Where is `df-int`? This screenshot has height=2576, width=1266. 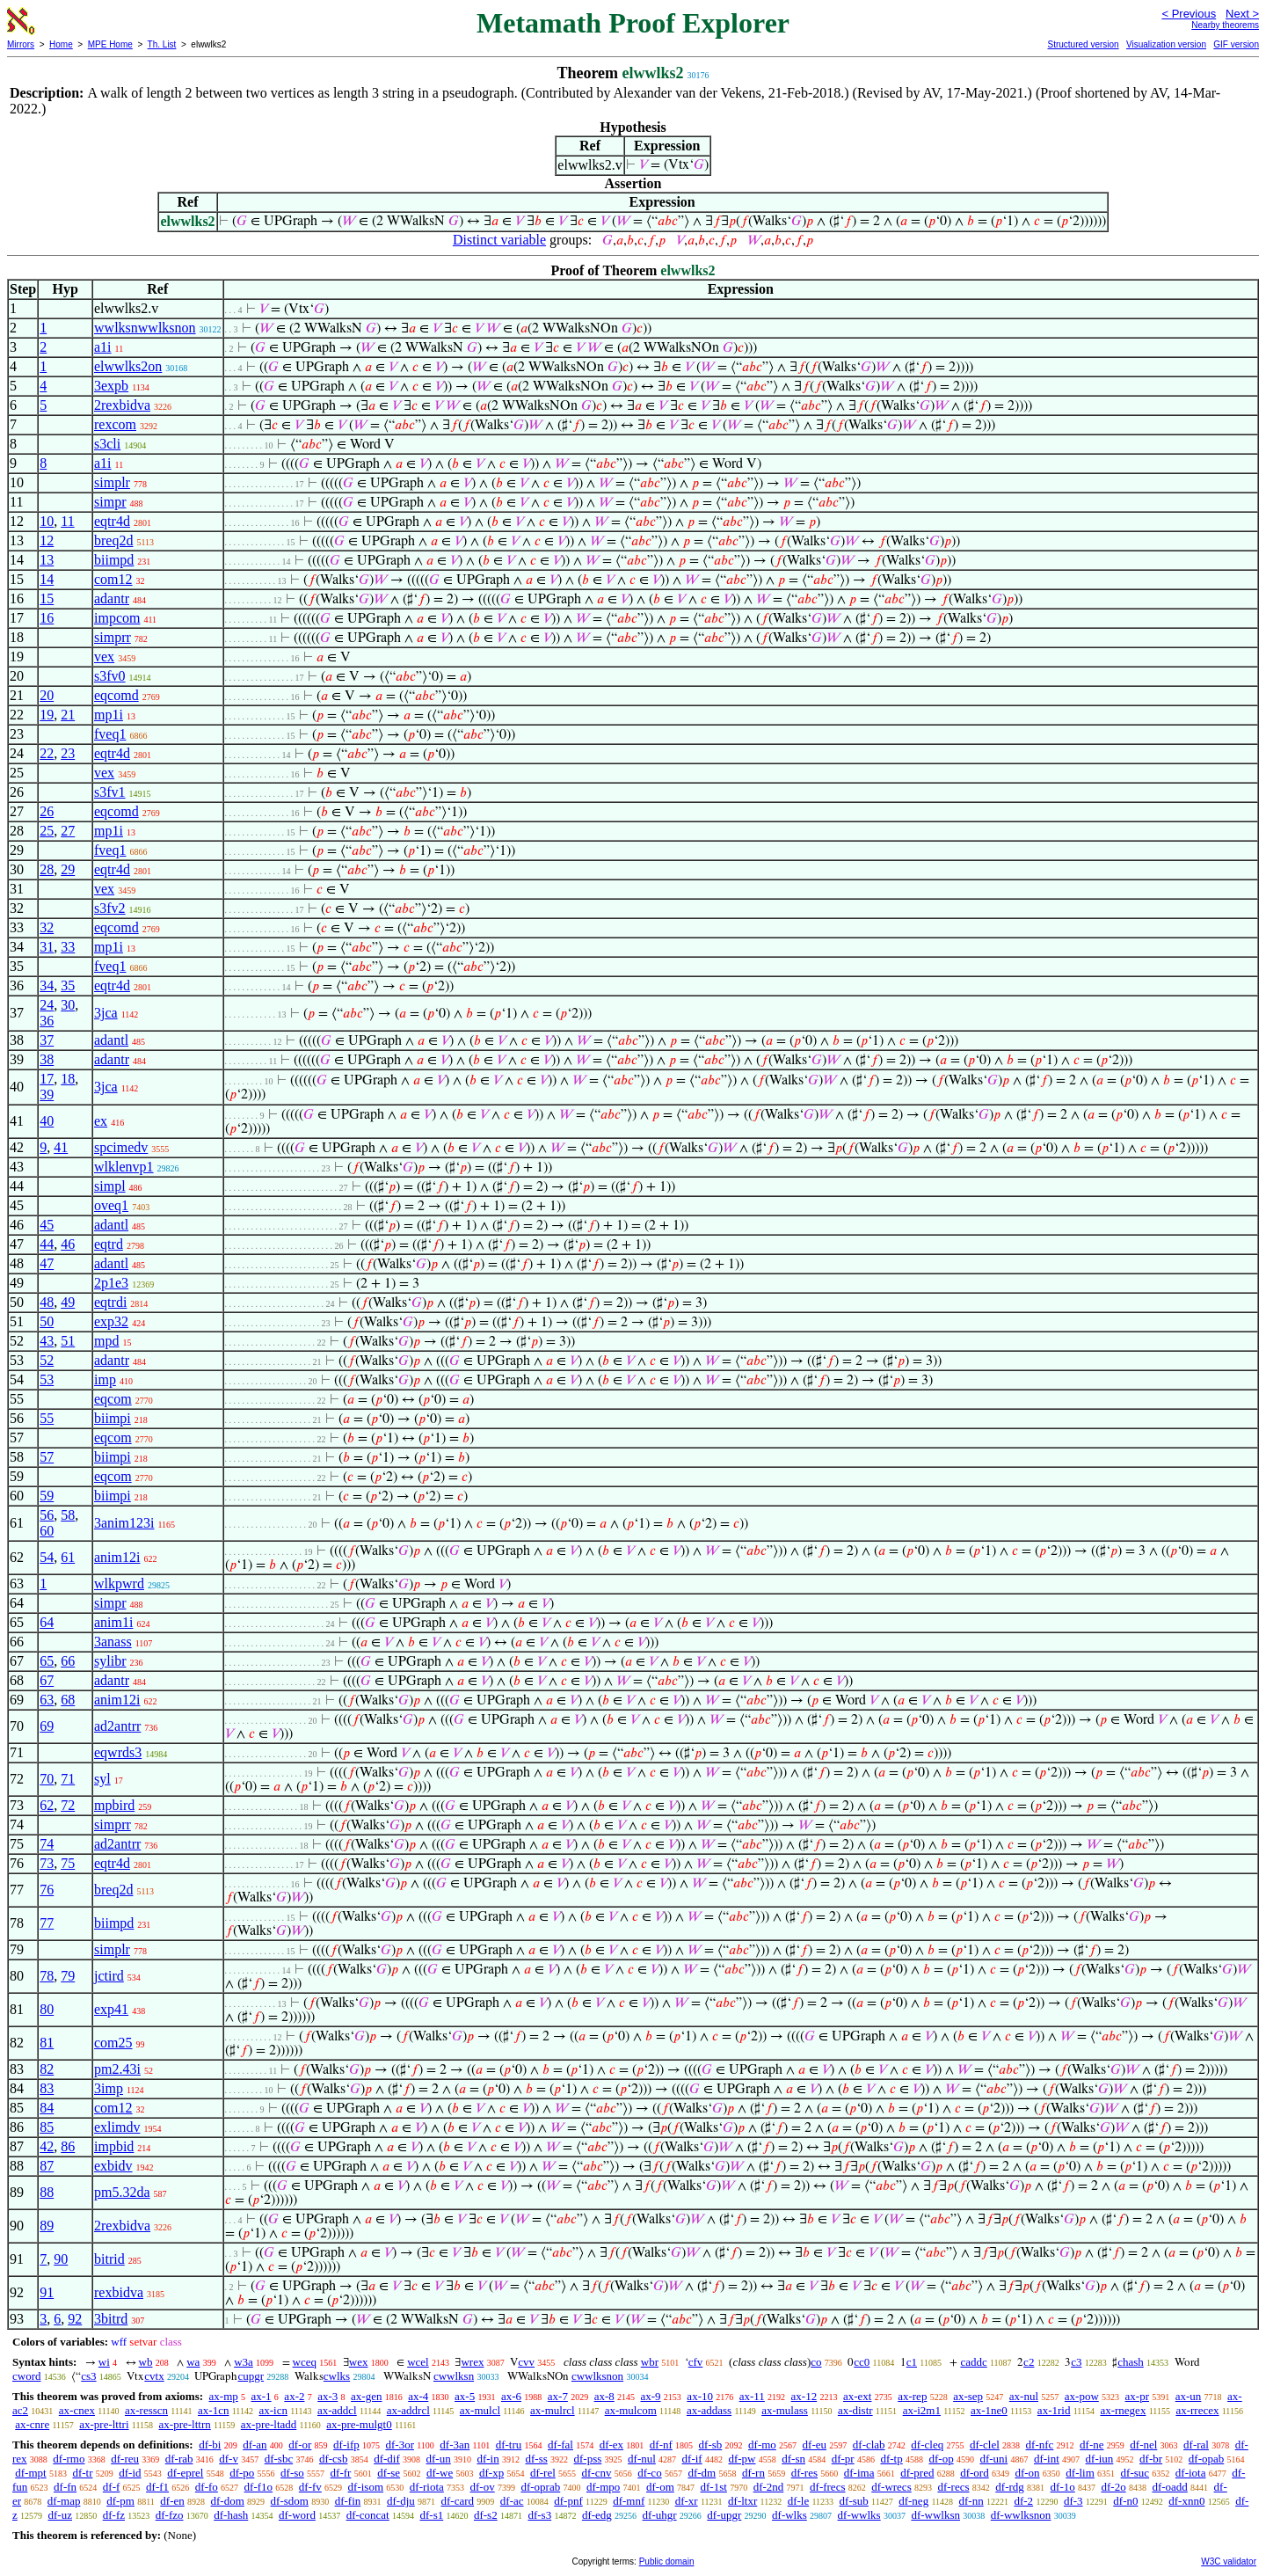
df-int is located at coordinates (1046, 2458).